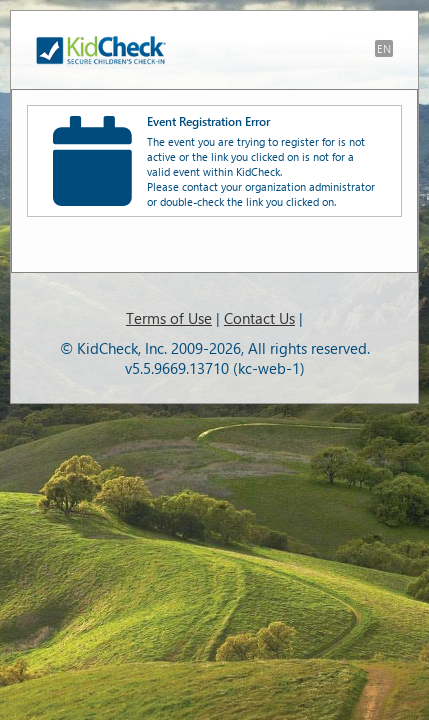  Describe the element at coordinates (259, 318) in the screenshot. I see `Contact Us` at that location.